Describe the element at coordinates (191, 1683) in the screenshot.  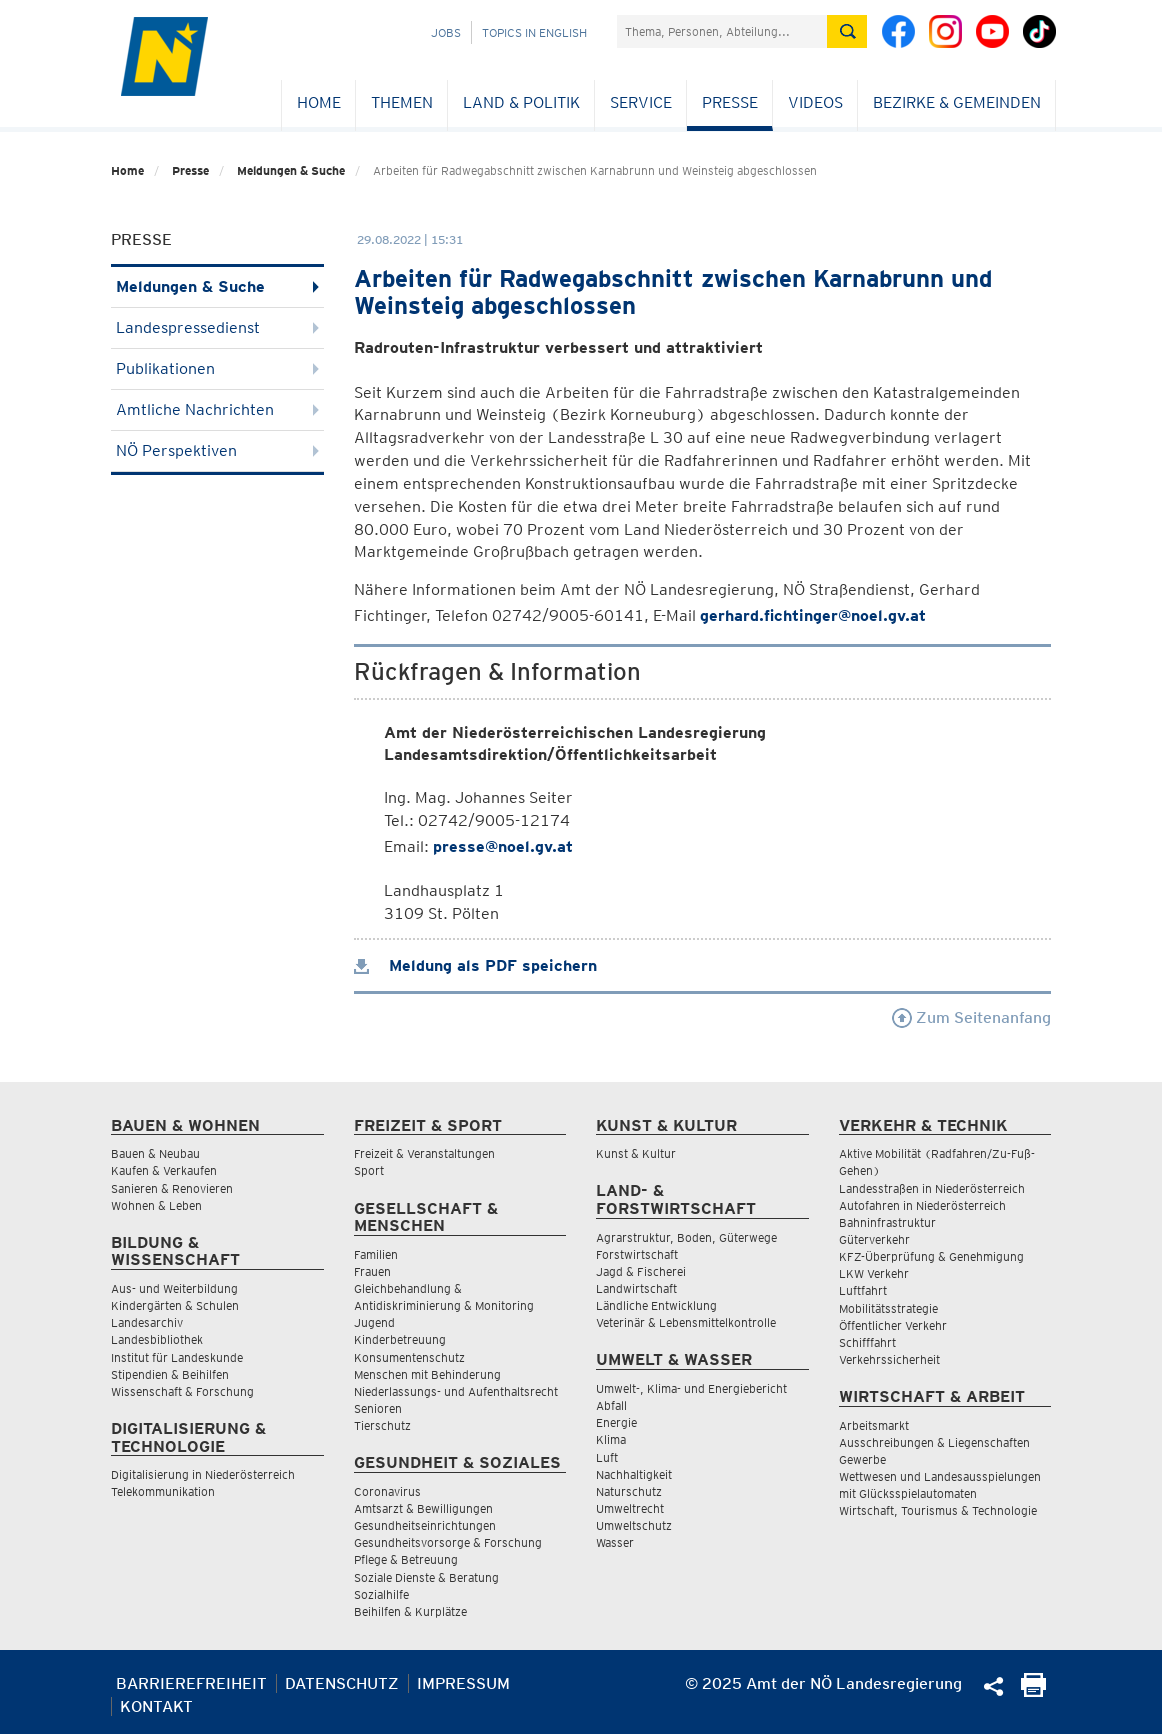
I see `Barrierefreiheit` at that location.